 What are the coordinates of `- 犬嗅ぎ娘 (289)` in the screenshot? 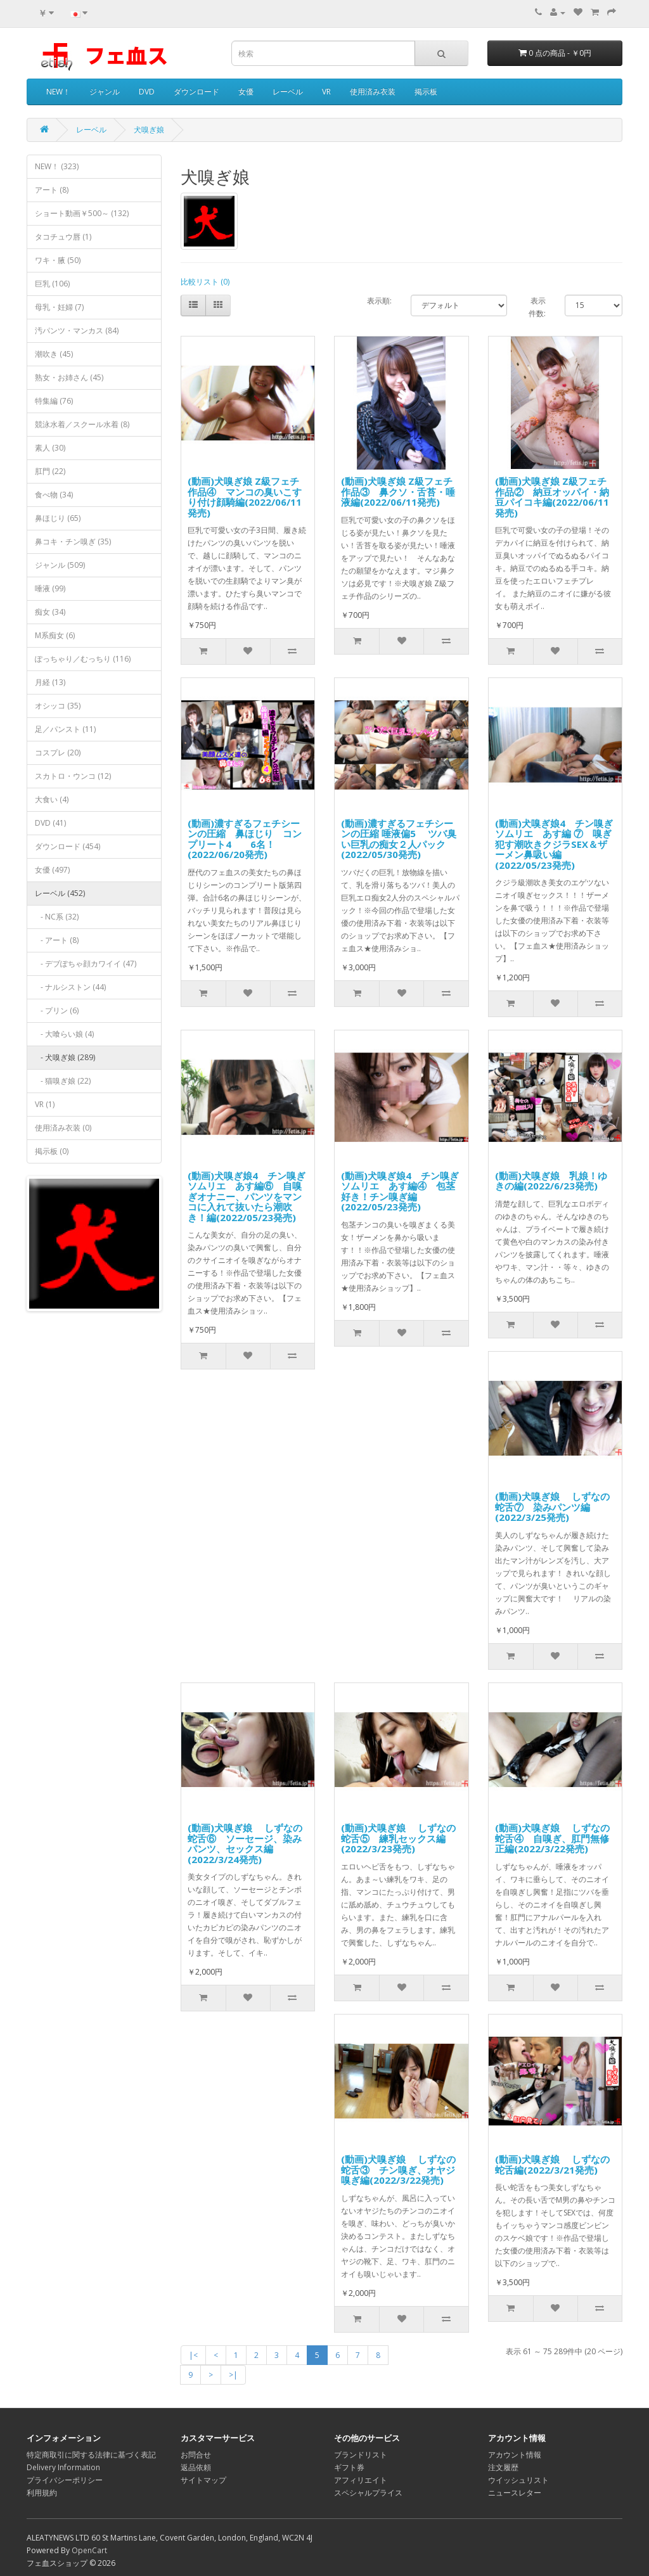 It's located at (65, 1057).